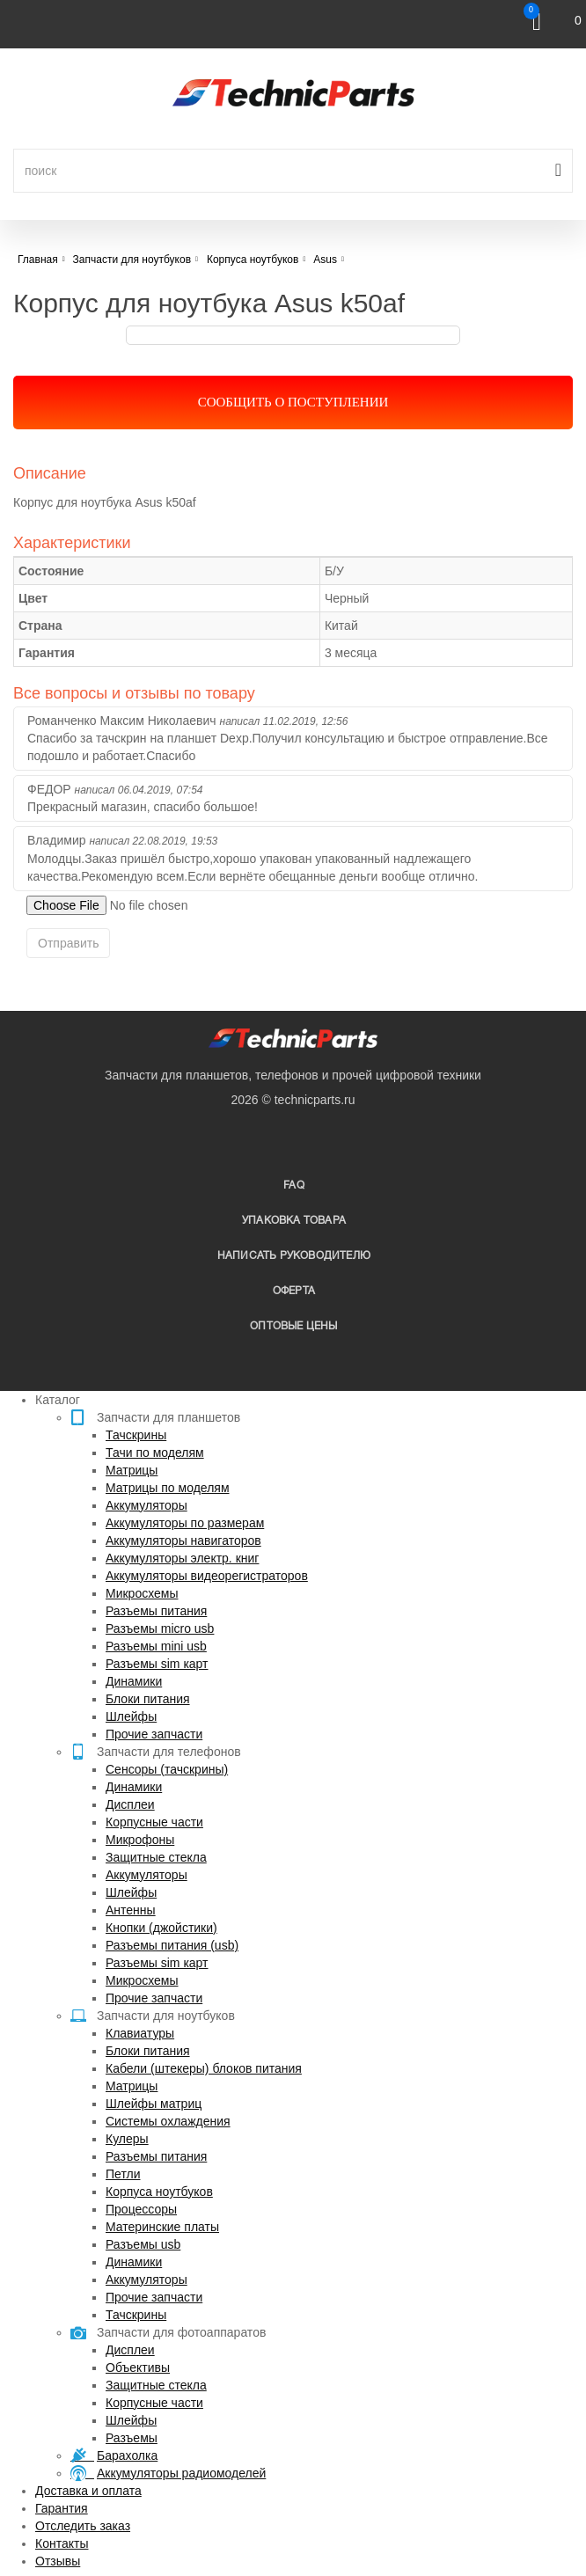  Describe the element at coordinates (131, 1470) in the screenshot. I see `Матрицы` at that location.